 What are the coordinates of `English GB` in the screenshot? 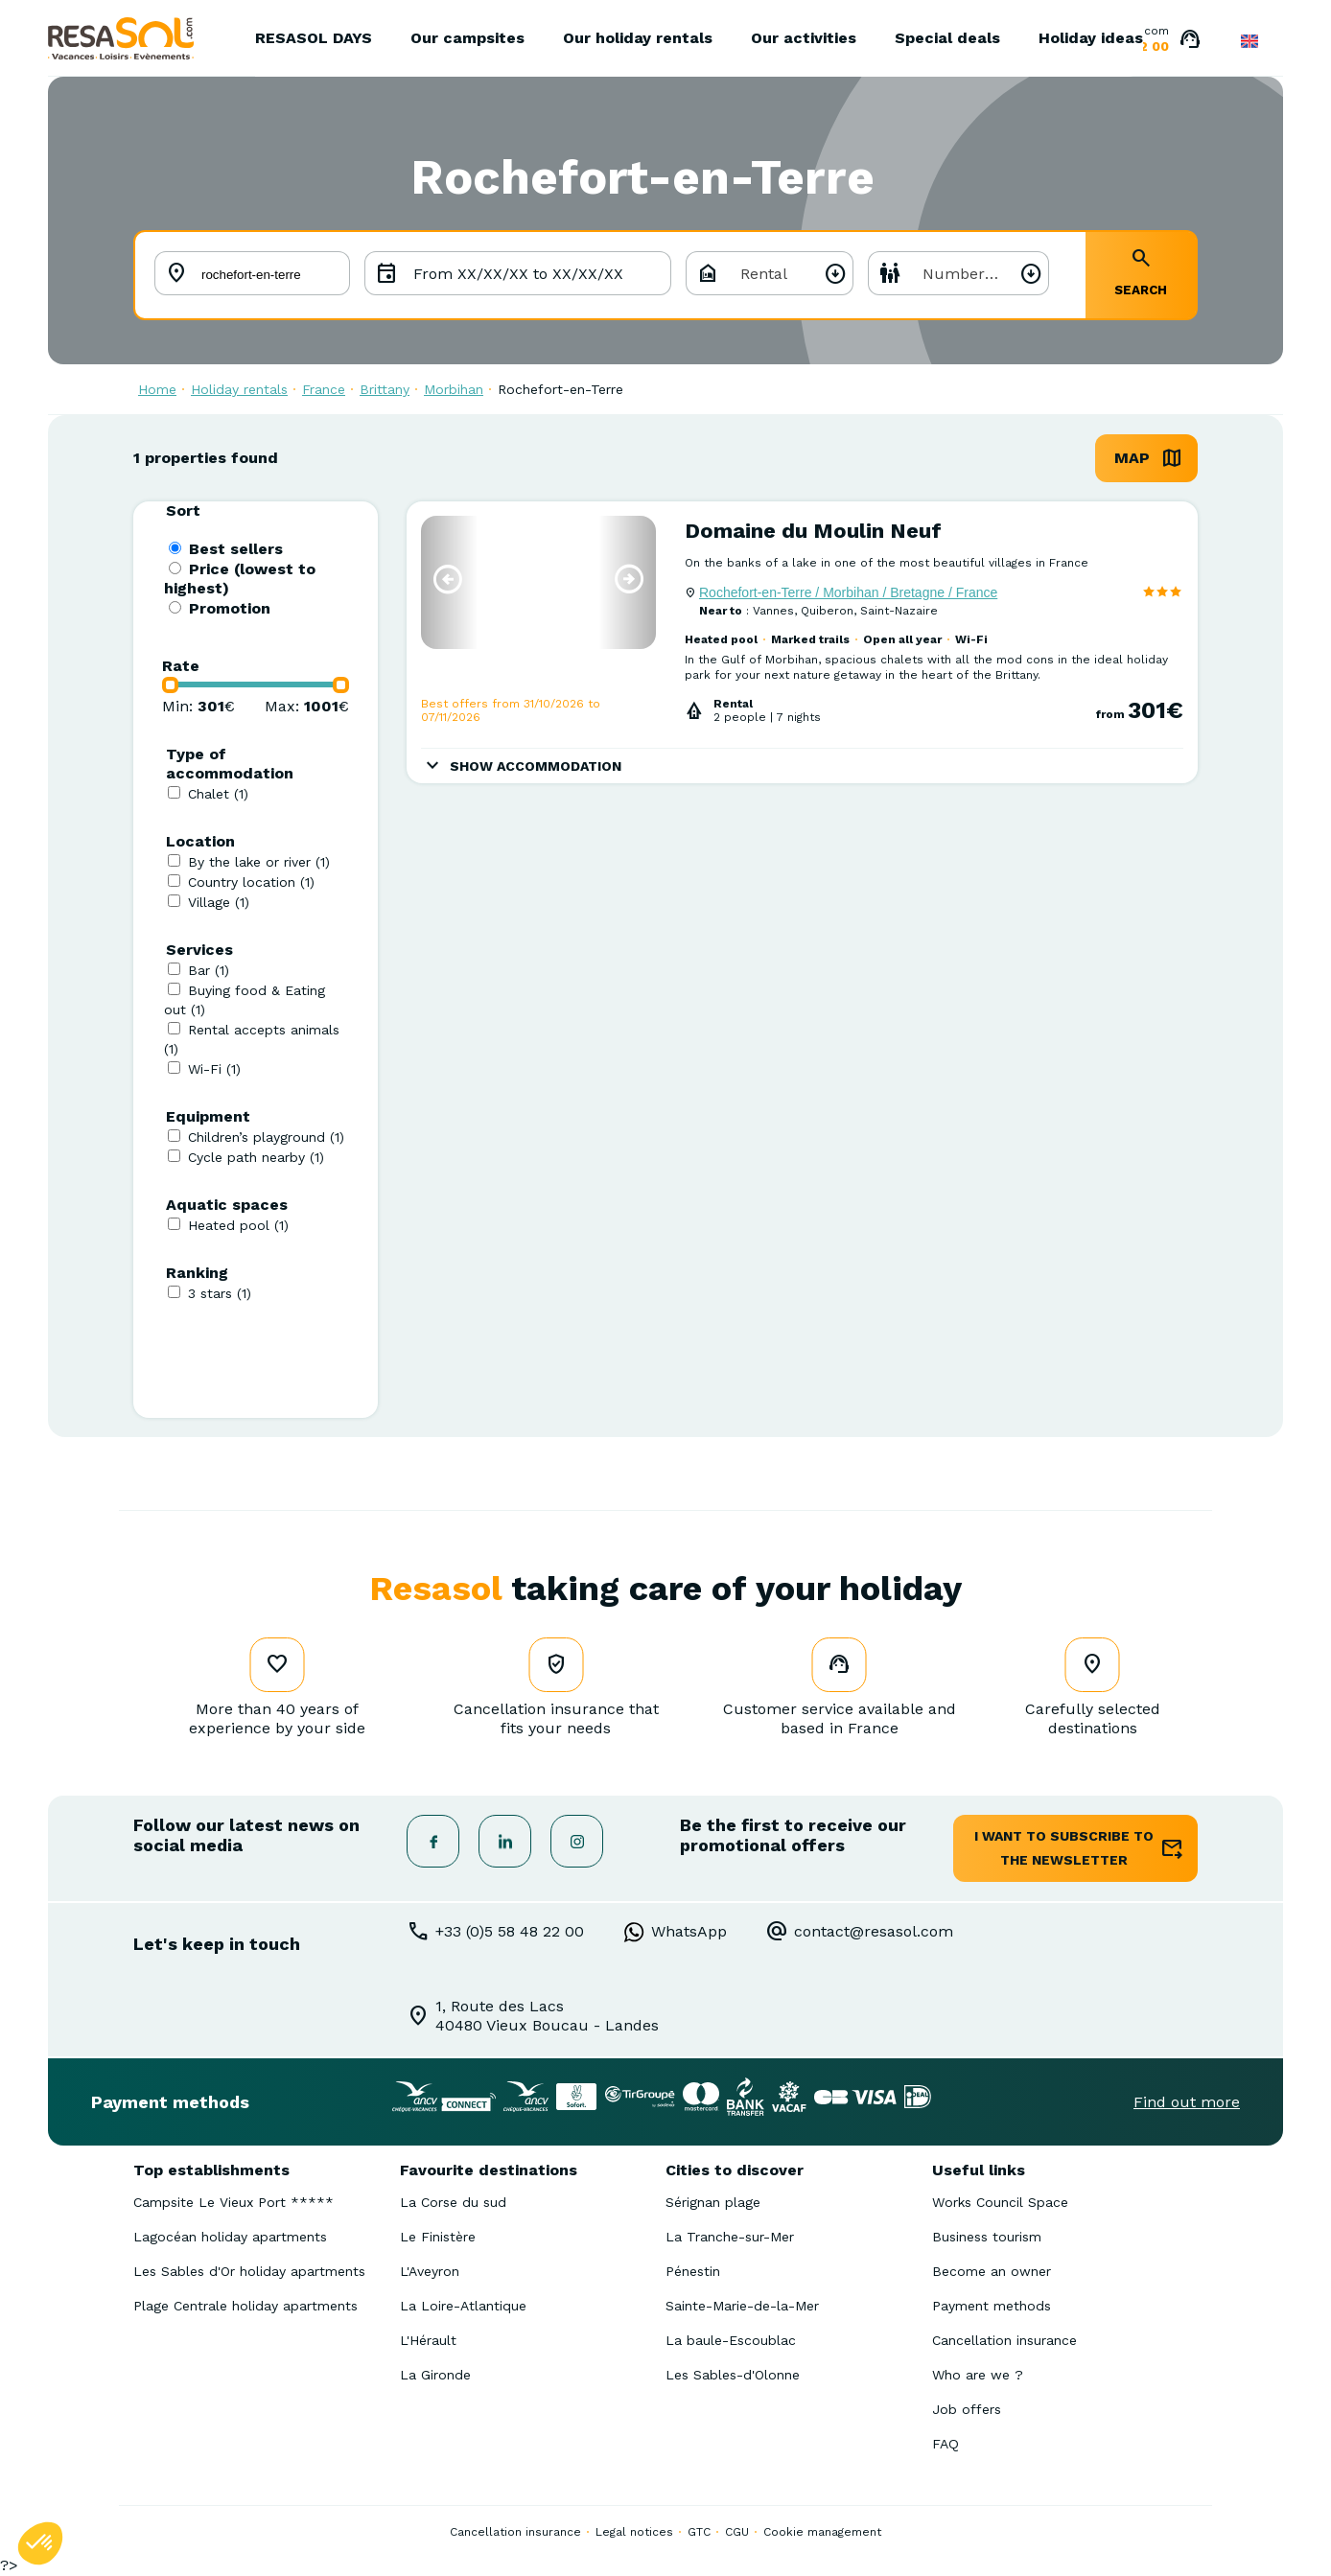 It's located at (1249, 41).